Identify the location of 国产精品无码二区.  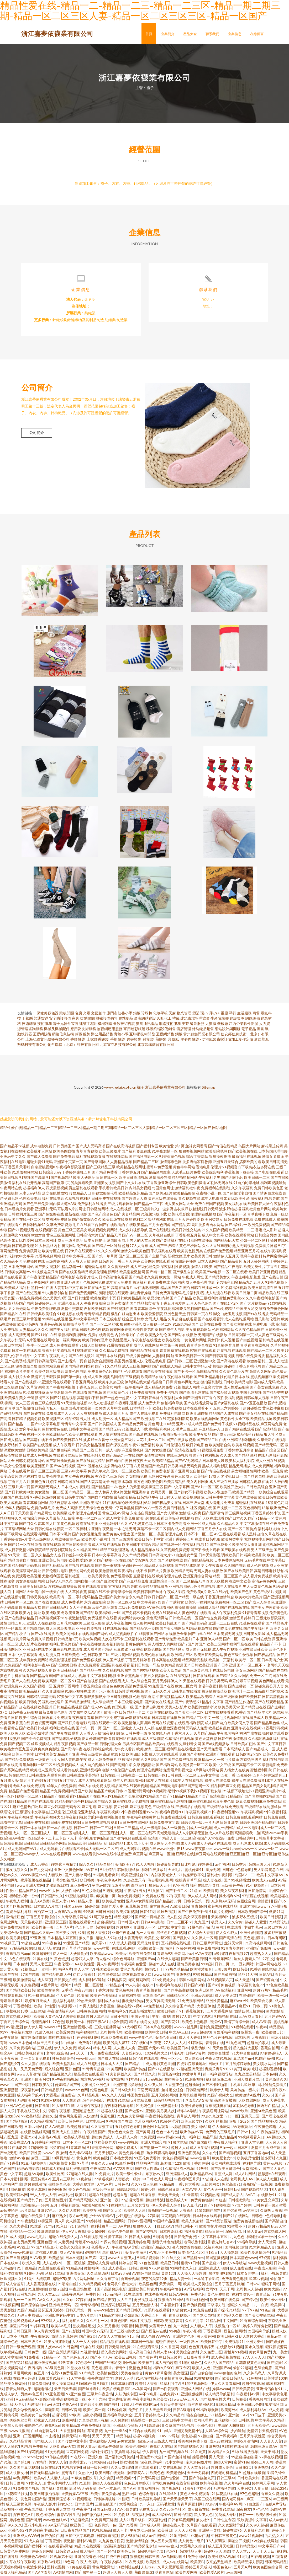
(269, 1446).